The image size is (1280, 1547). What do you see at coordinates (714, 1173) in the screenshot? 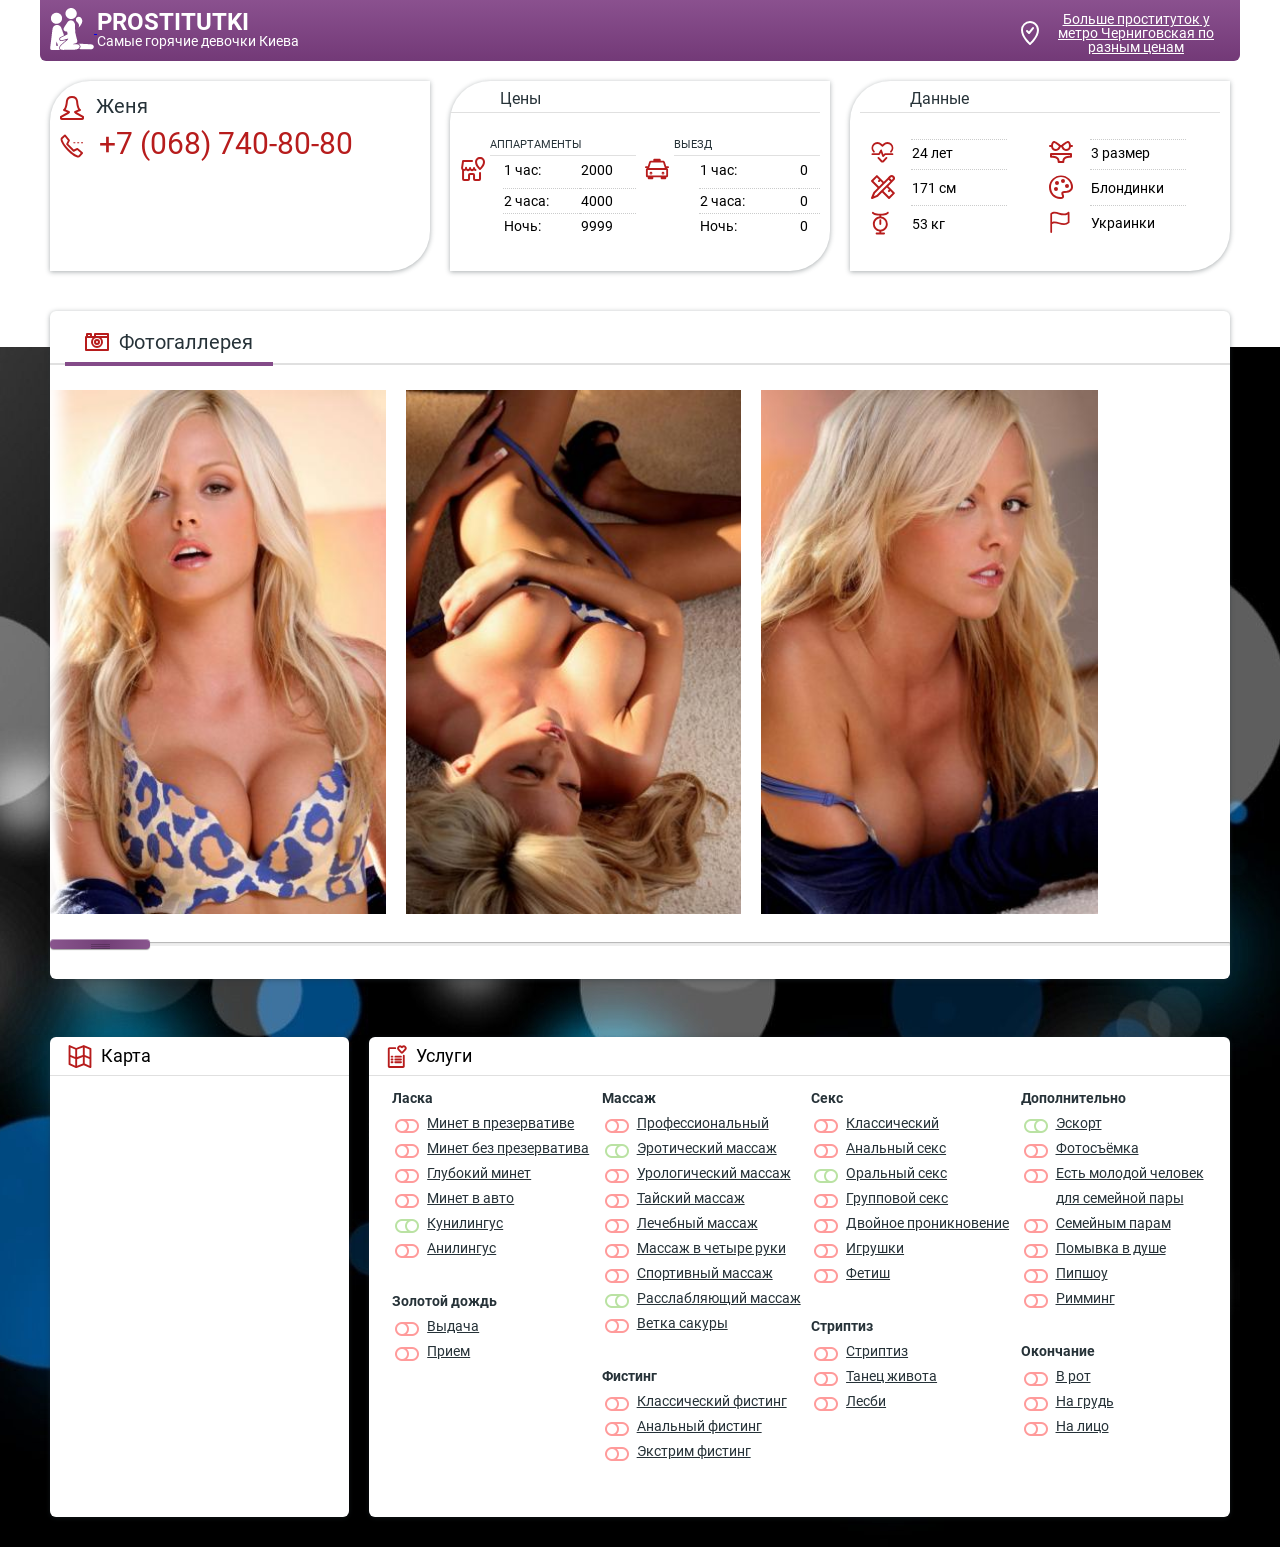
I see `Урологический массаж` at bounding box center [714, 1173].